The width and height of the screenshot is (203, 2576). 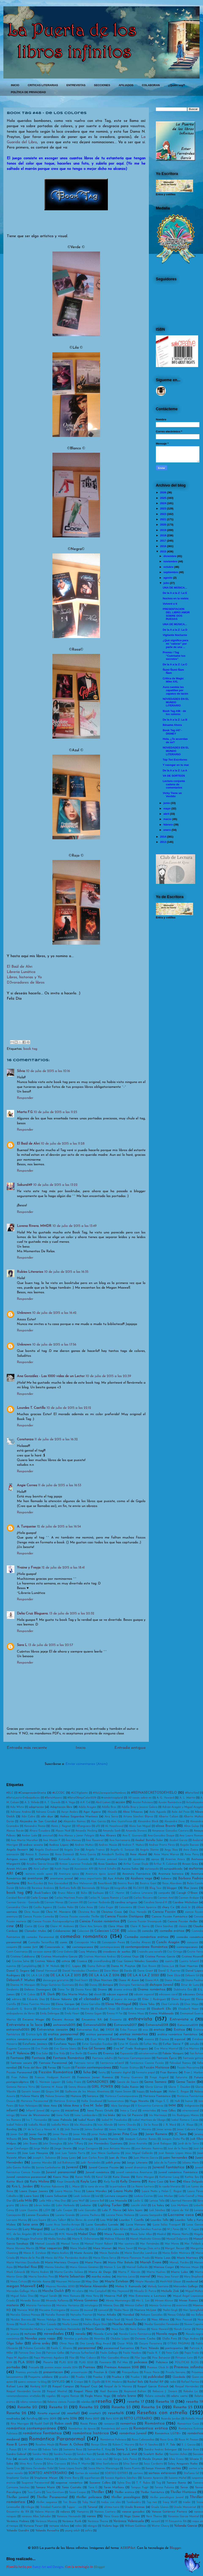 I want to click on aviso importante, so click(x=91, y=1878).